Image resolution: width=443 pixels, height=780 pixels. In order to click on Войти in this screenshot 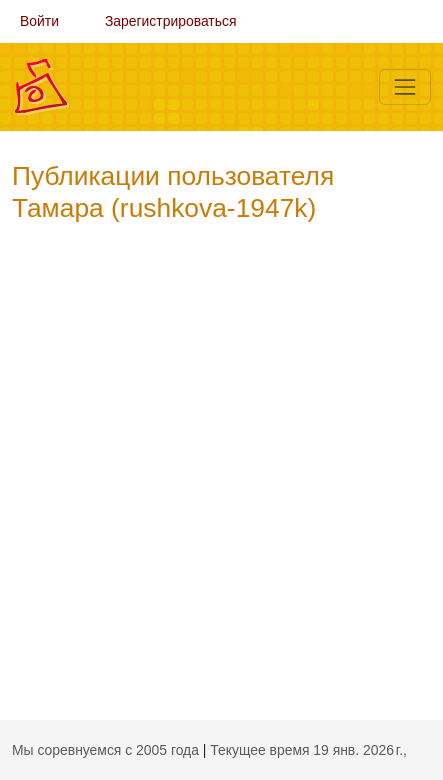, I will do `click(39, 21)`.